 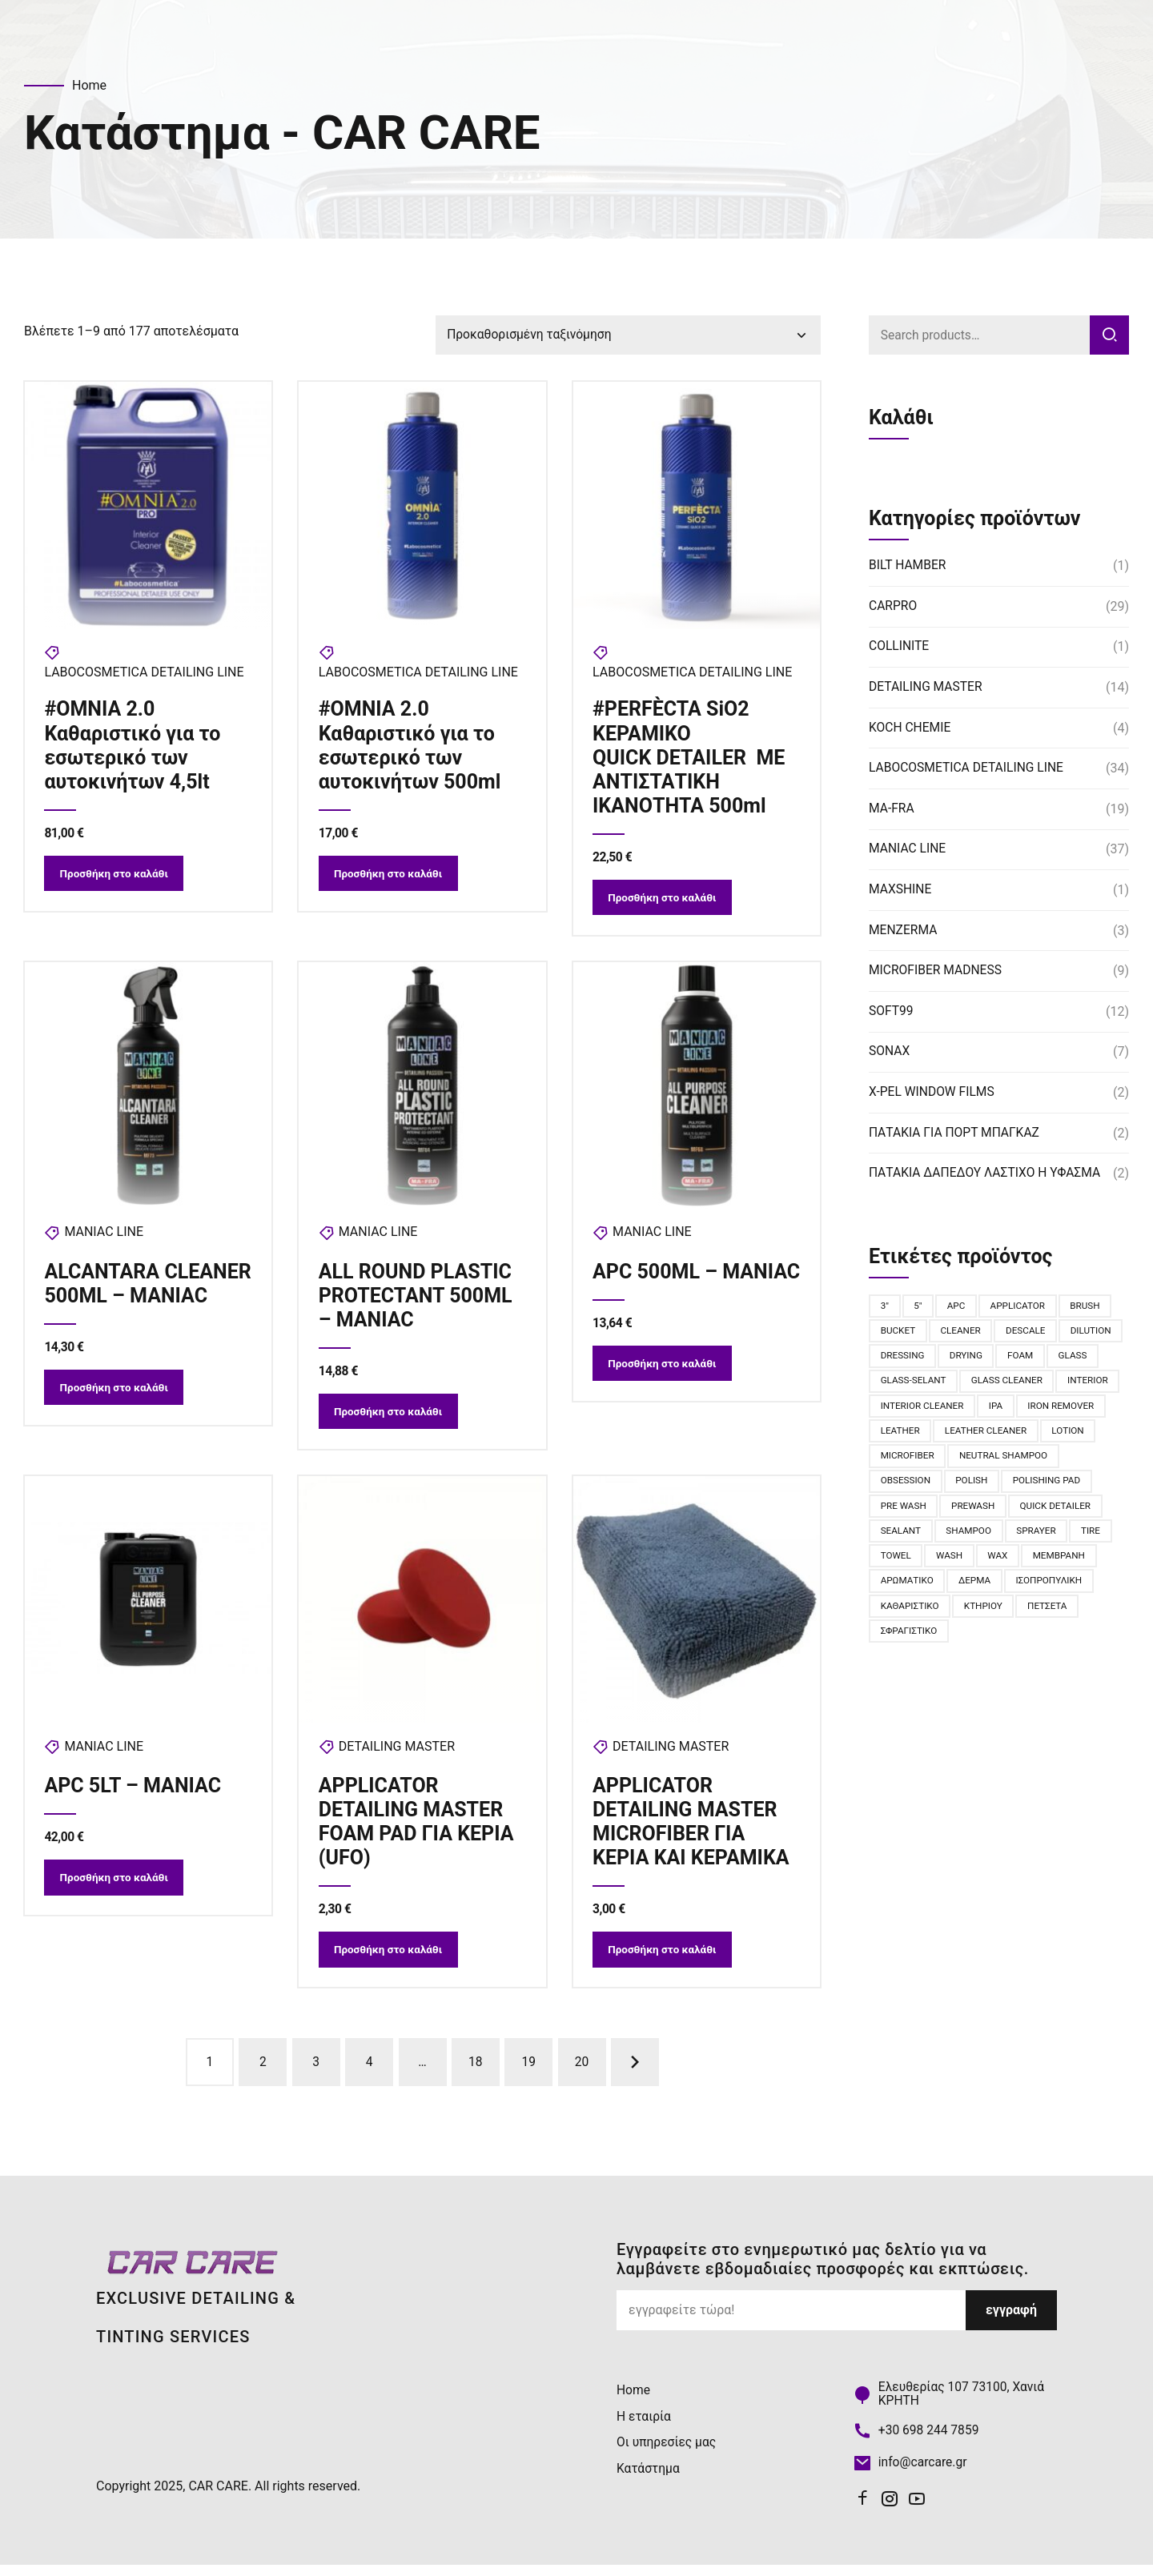 What do you see at coordinates (893, 607) in the screenshot?
I see `CARPRO` at bounding box center [893, 607].